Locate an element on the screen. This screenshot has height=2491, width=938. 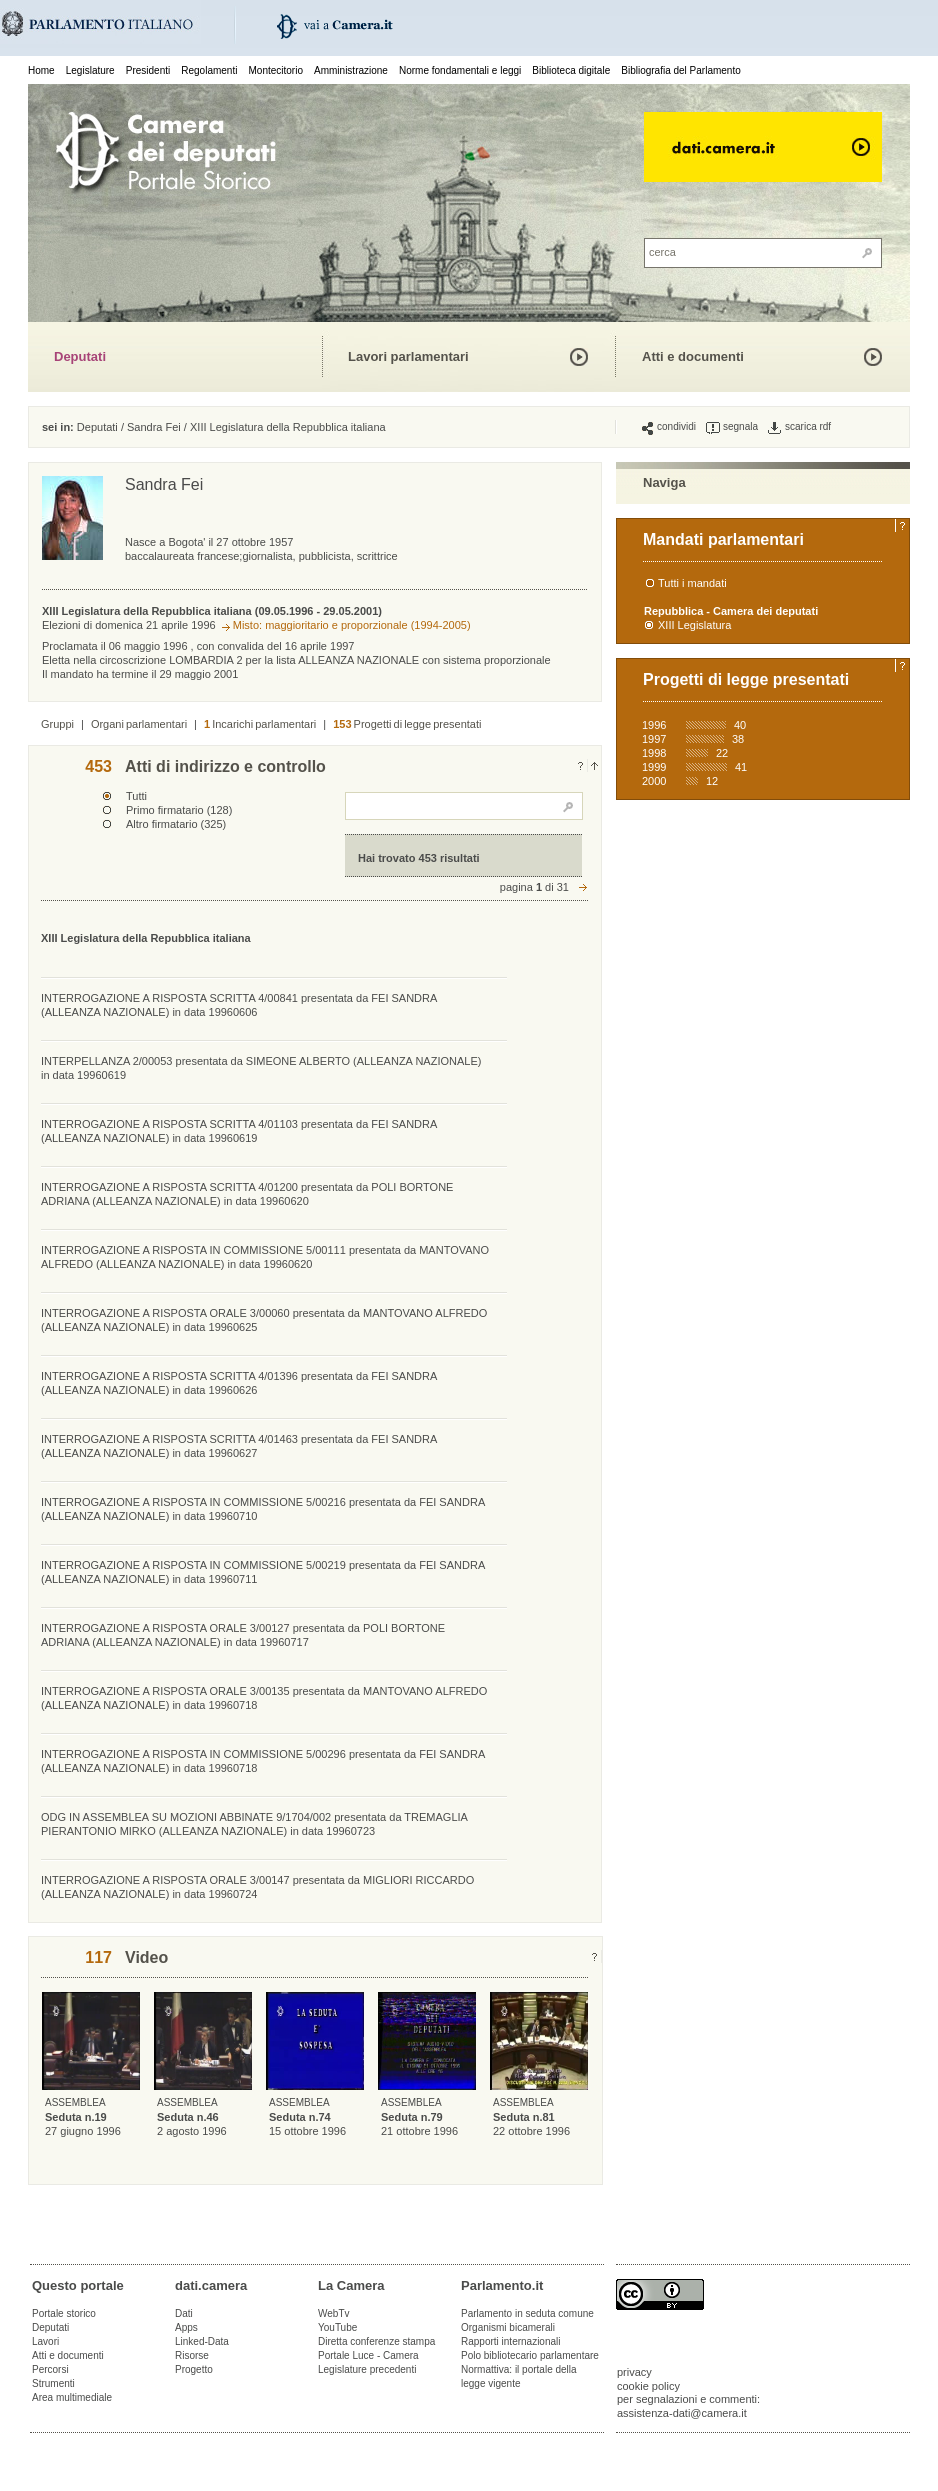
Legislature precedenti is located at coordinates (367, 2369).